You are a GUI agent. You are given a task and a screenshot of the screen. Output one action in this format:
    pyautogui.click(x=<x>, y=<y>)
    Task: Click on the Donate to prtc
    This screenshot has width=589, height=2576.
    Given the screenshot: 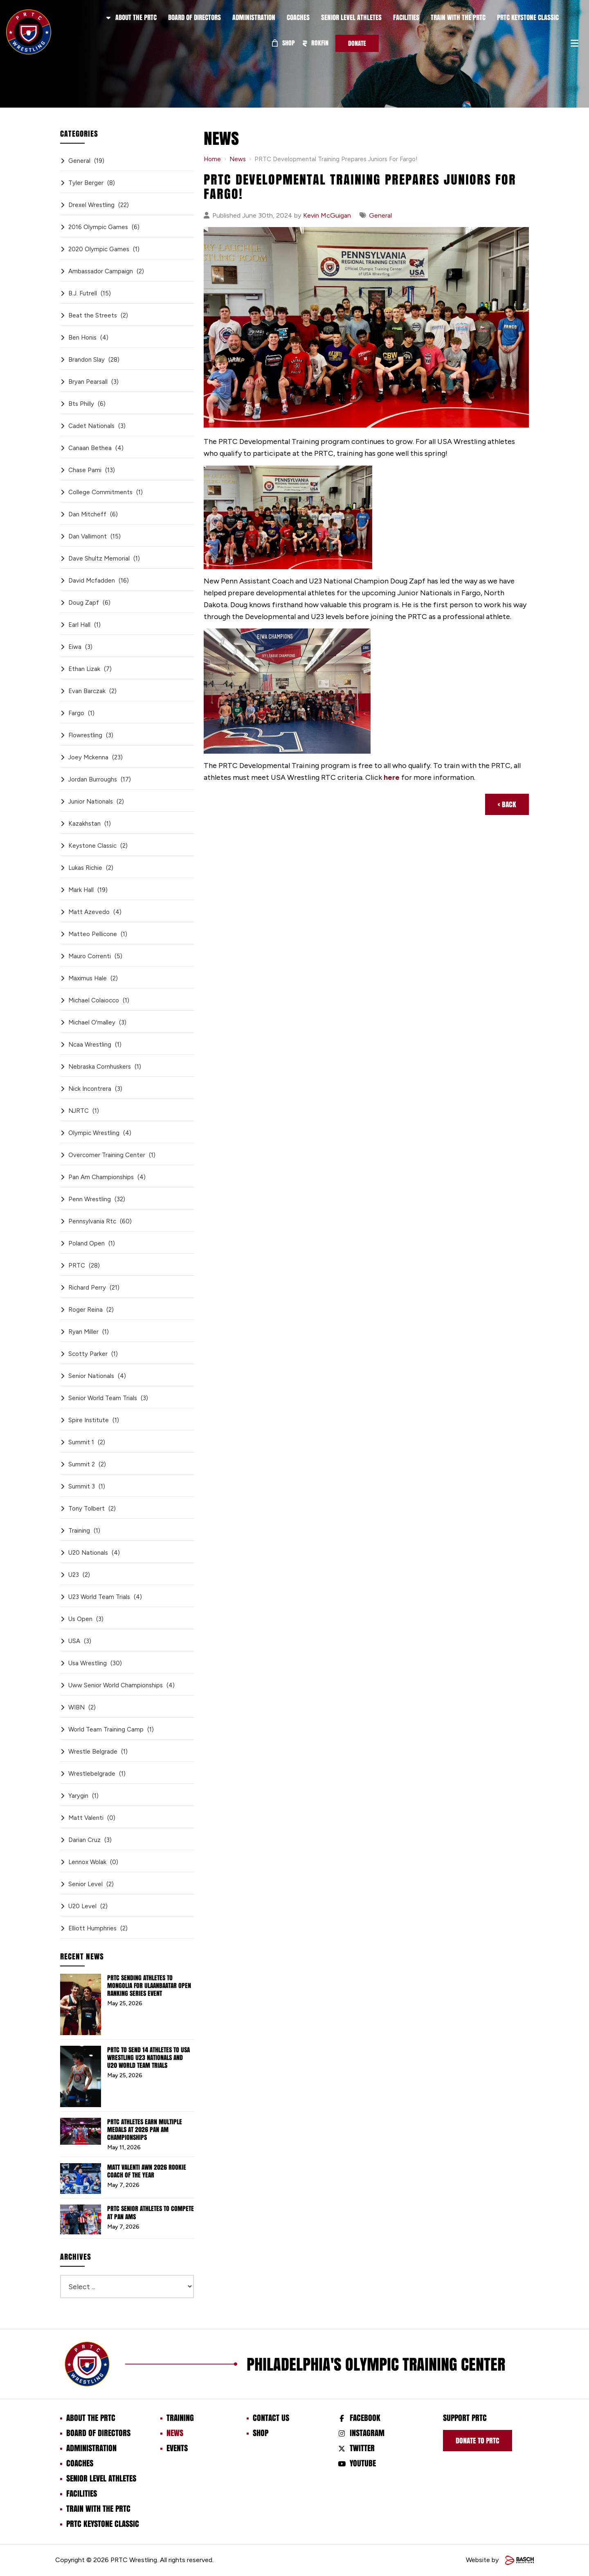 What is the action you would take?
    pyautogui.click(x=477, y=2440)
    